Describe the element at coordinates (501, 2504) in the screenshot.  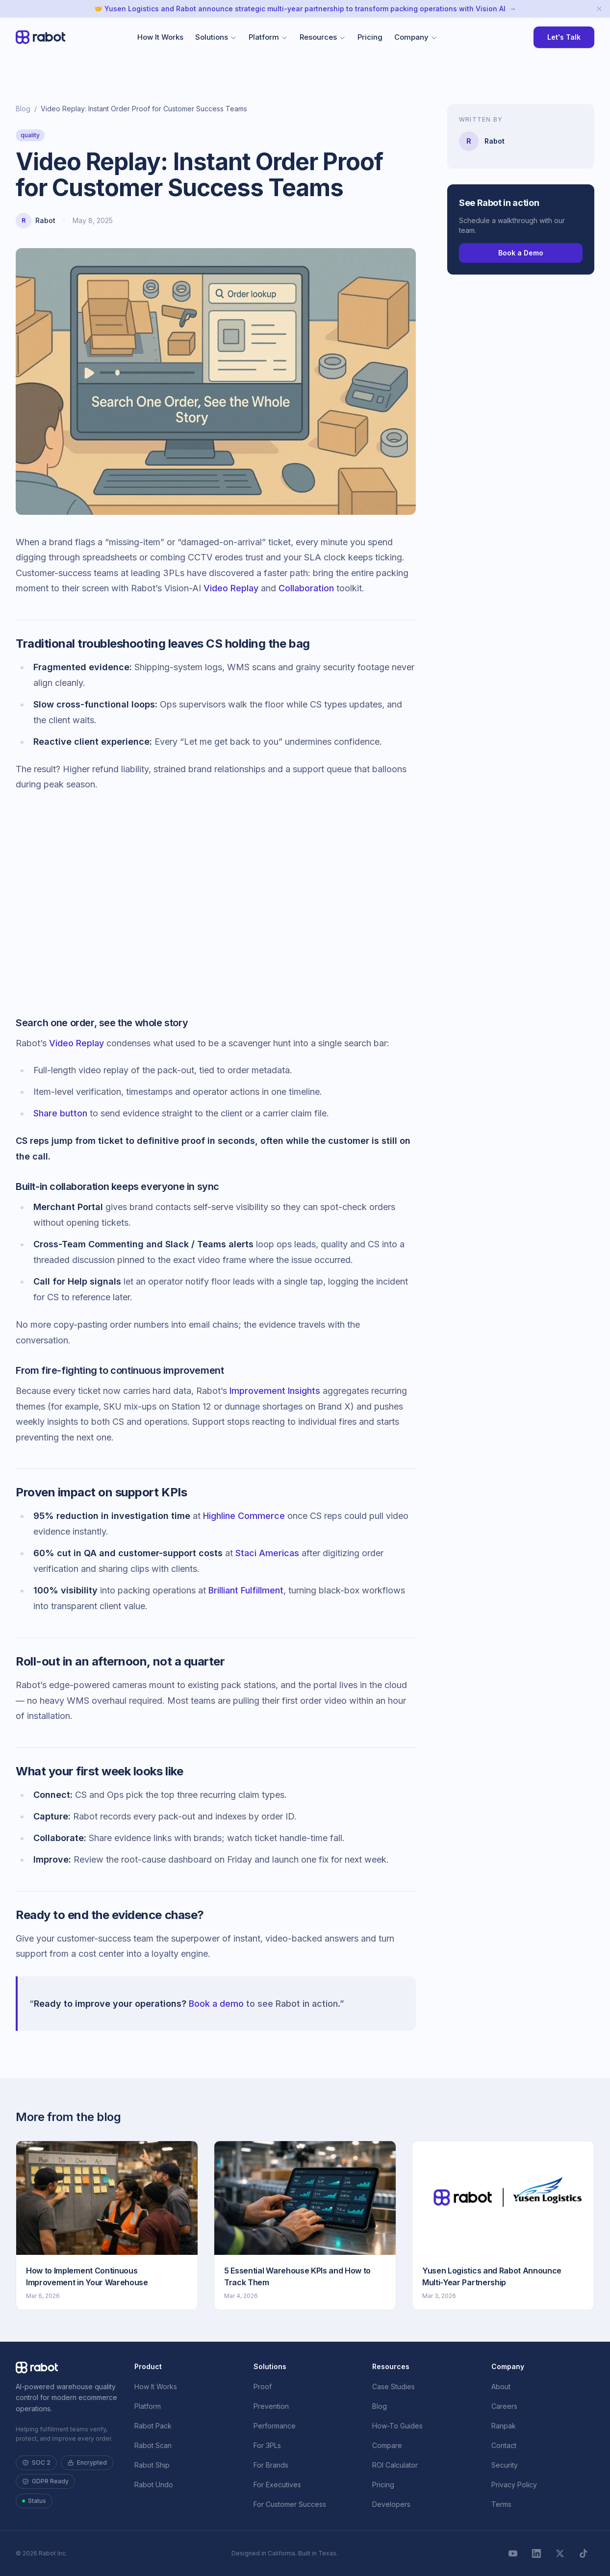
I see `Terms` at that location.